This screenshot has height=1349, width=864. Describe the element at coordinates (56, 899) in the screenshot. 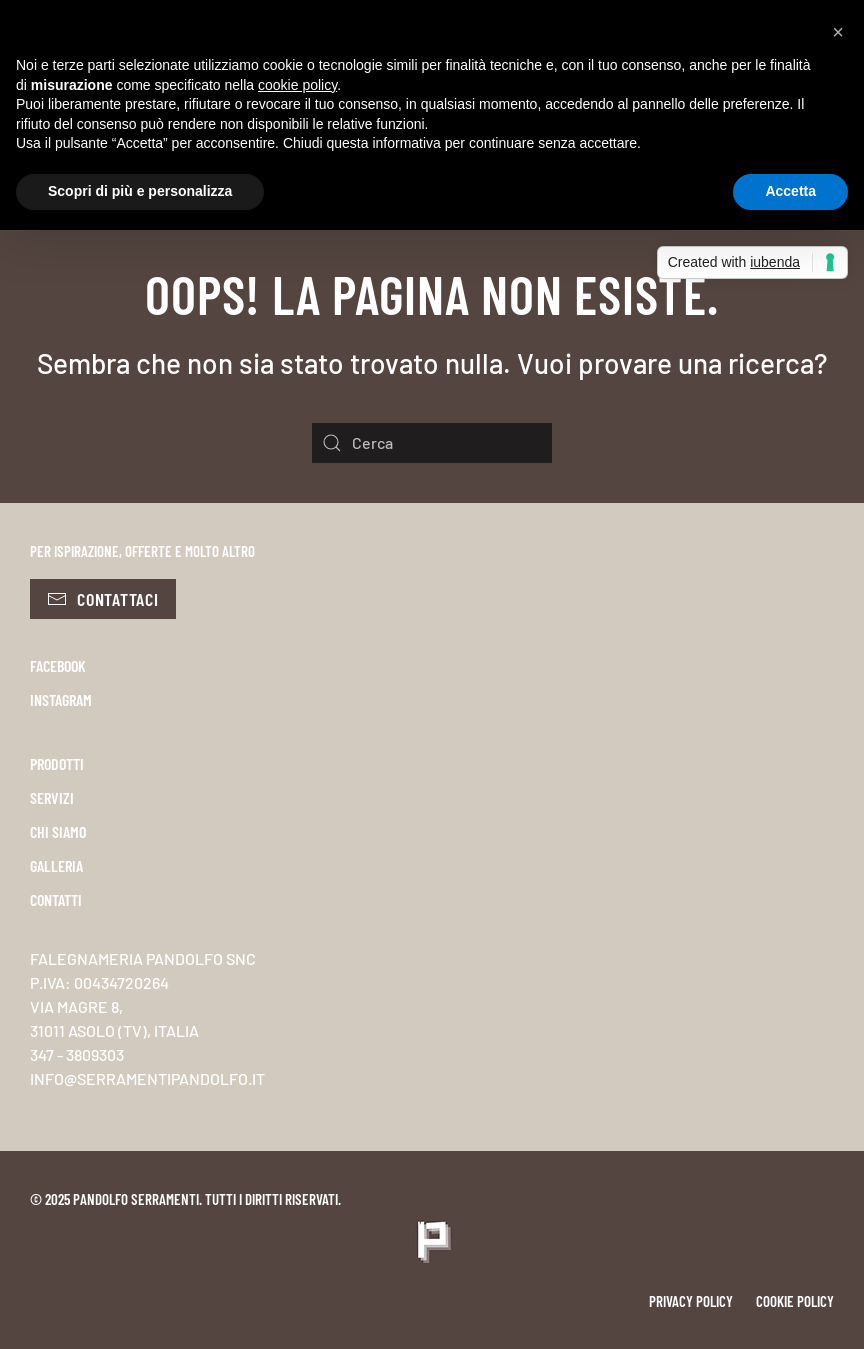

I see `CONTATTI` at that location.